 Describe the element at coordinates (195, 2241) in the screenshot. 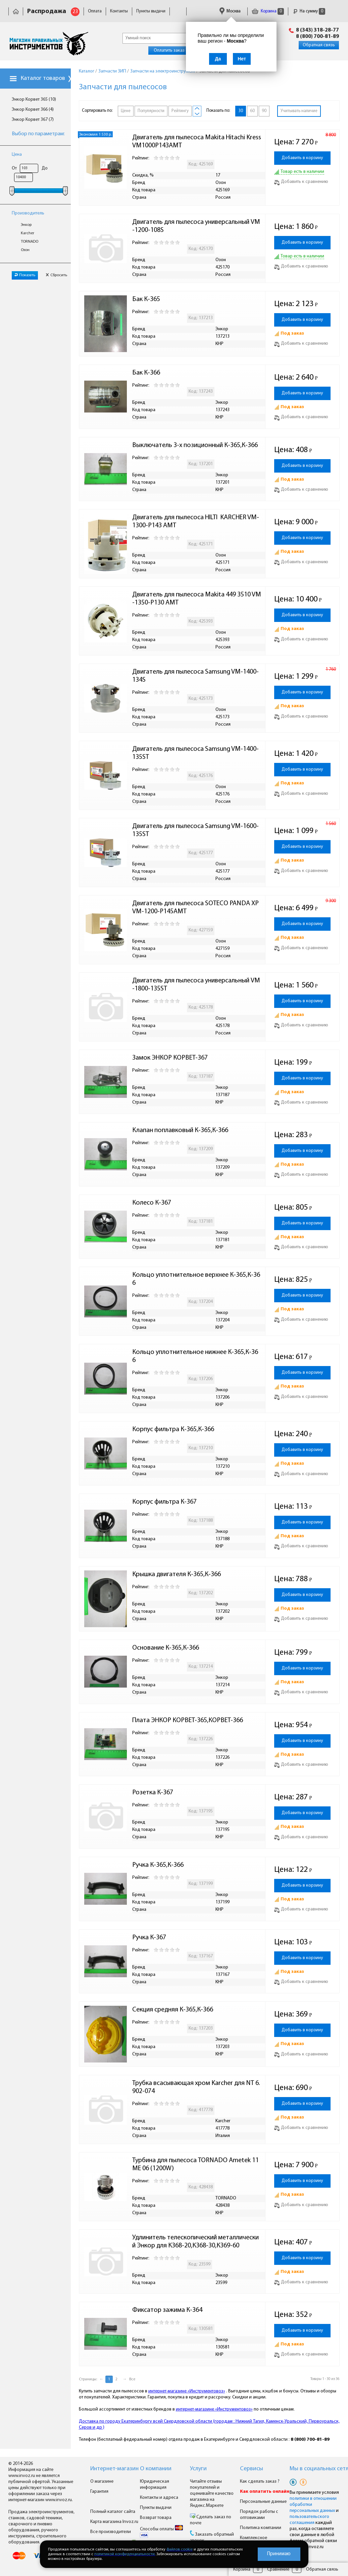

I see `Удлинитель телескопический металлический Энкор для К368-20,К368-30,К369-60` at that location.